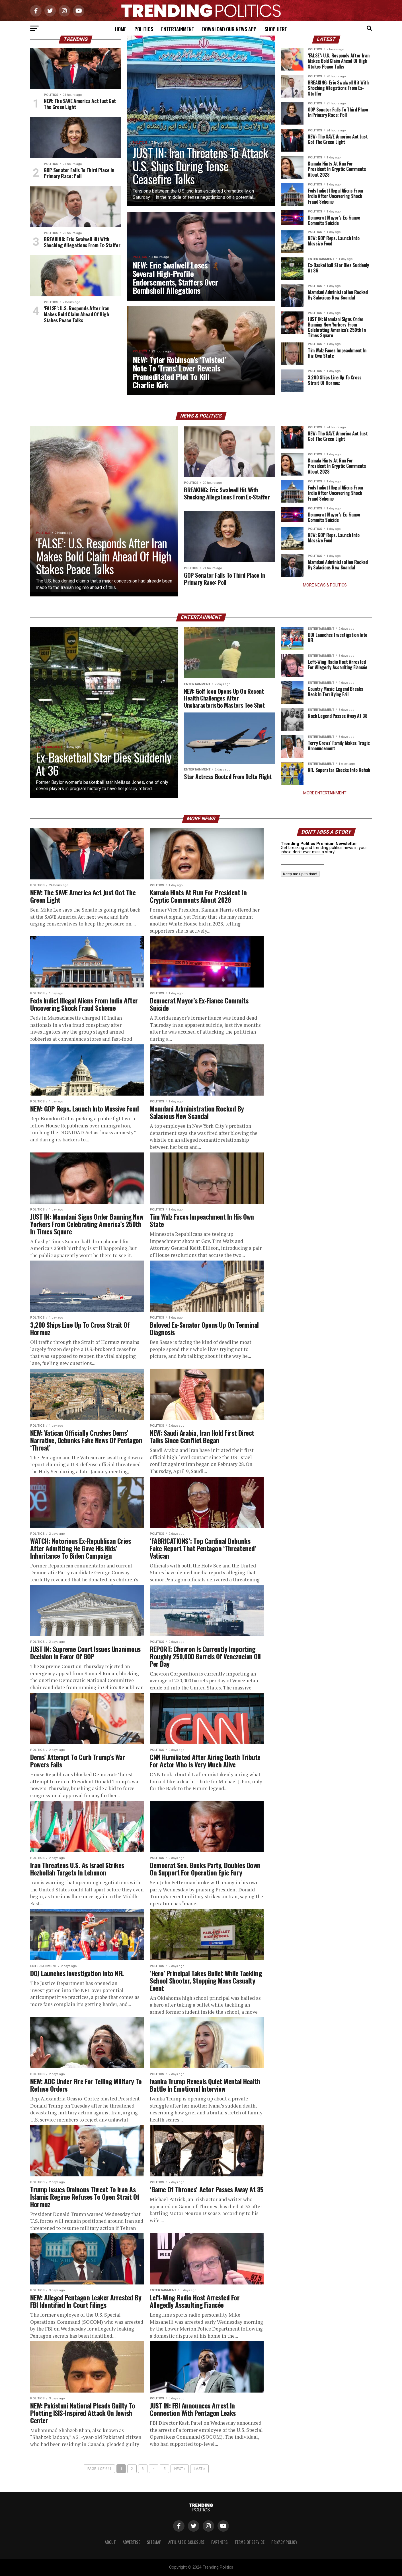  I want to click on Terms of Service, so click(249, 2542).